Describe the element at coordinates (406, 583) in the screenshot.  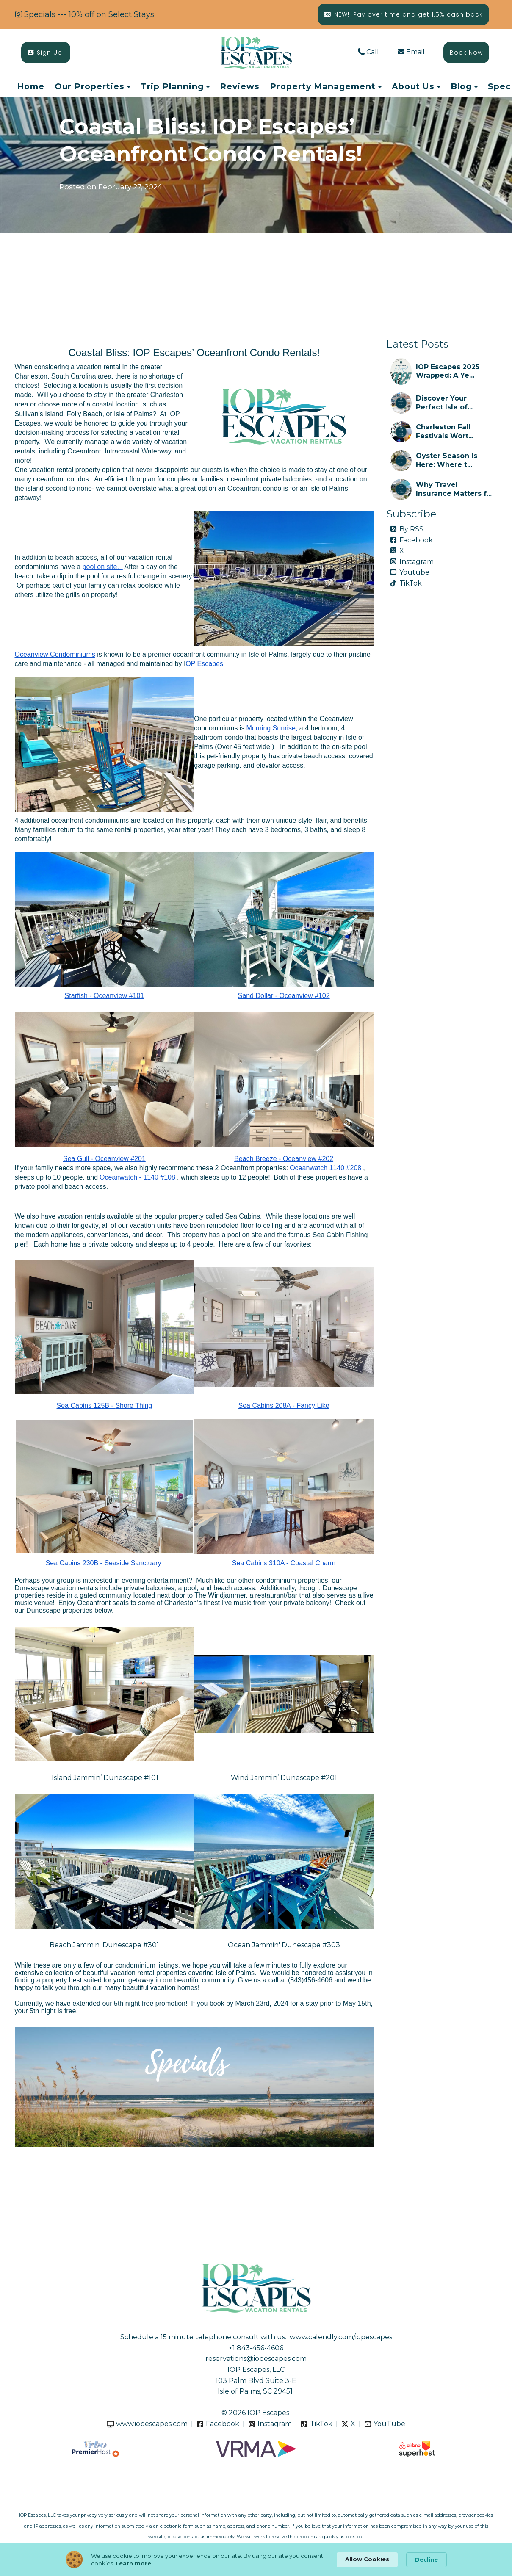
I see `TikTok` at that location.